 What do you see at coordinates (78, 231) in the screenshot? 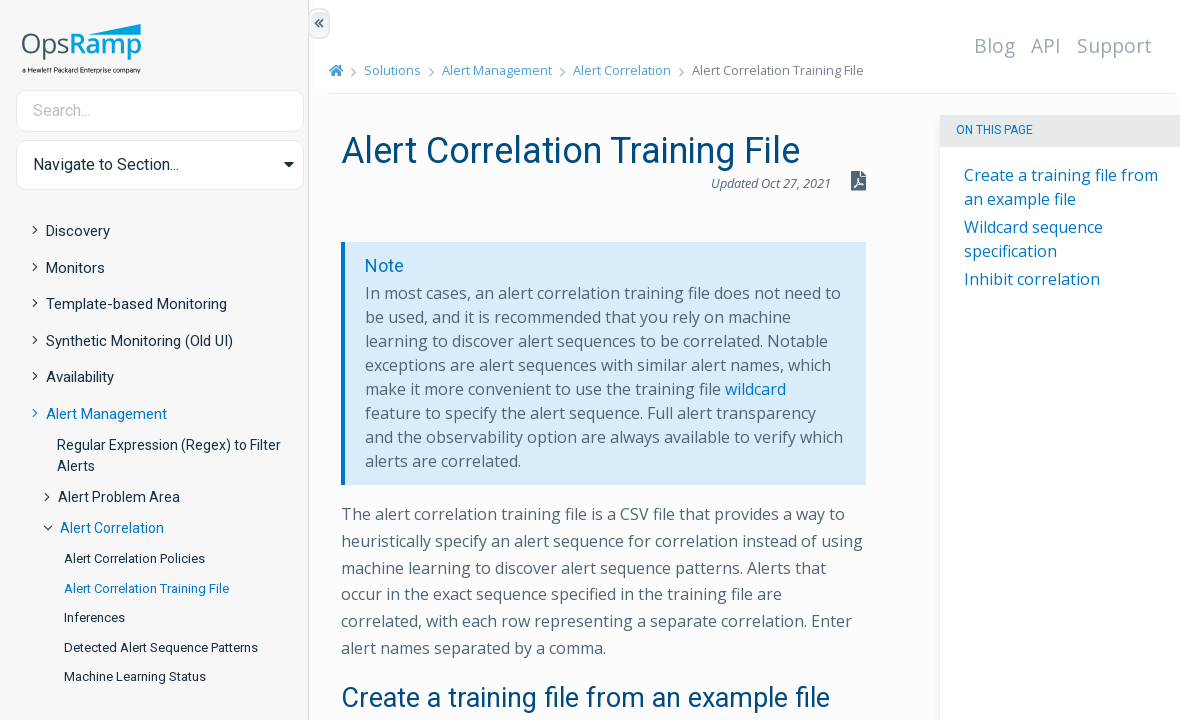
I see `Discovery` at bounding box center [78, 231].